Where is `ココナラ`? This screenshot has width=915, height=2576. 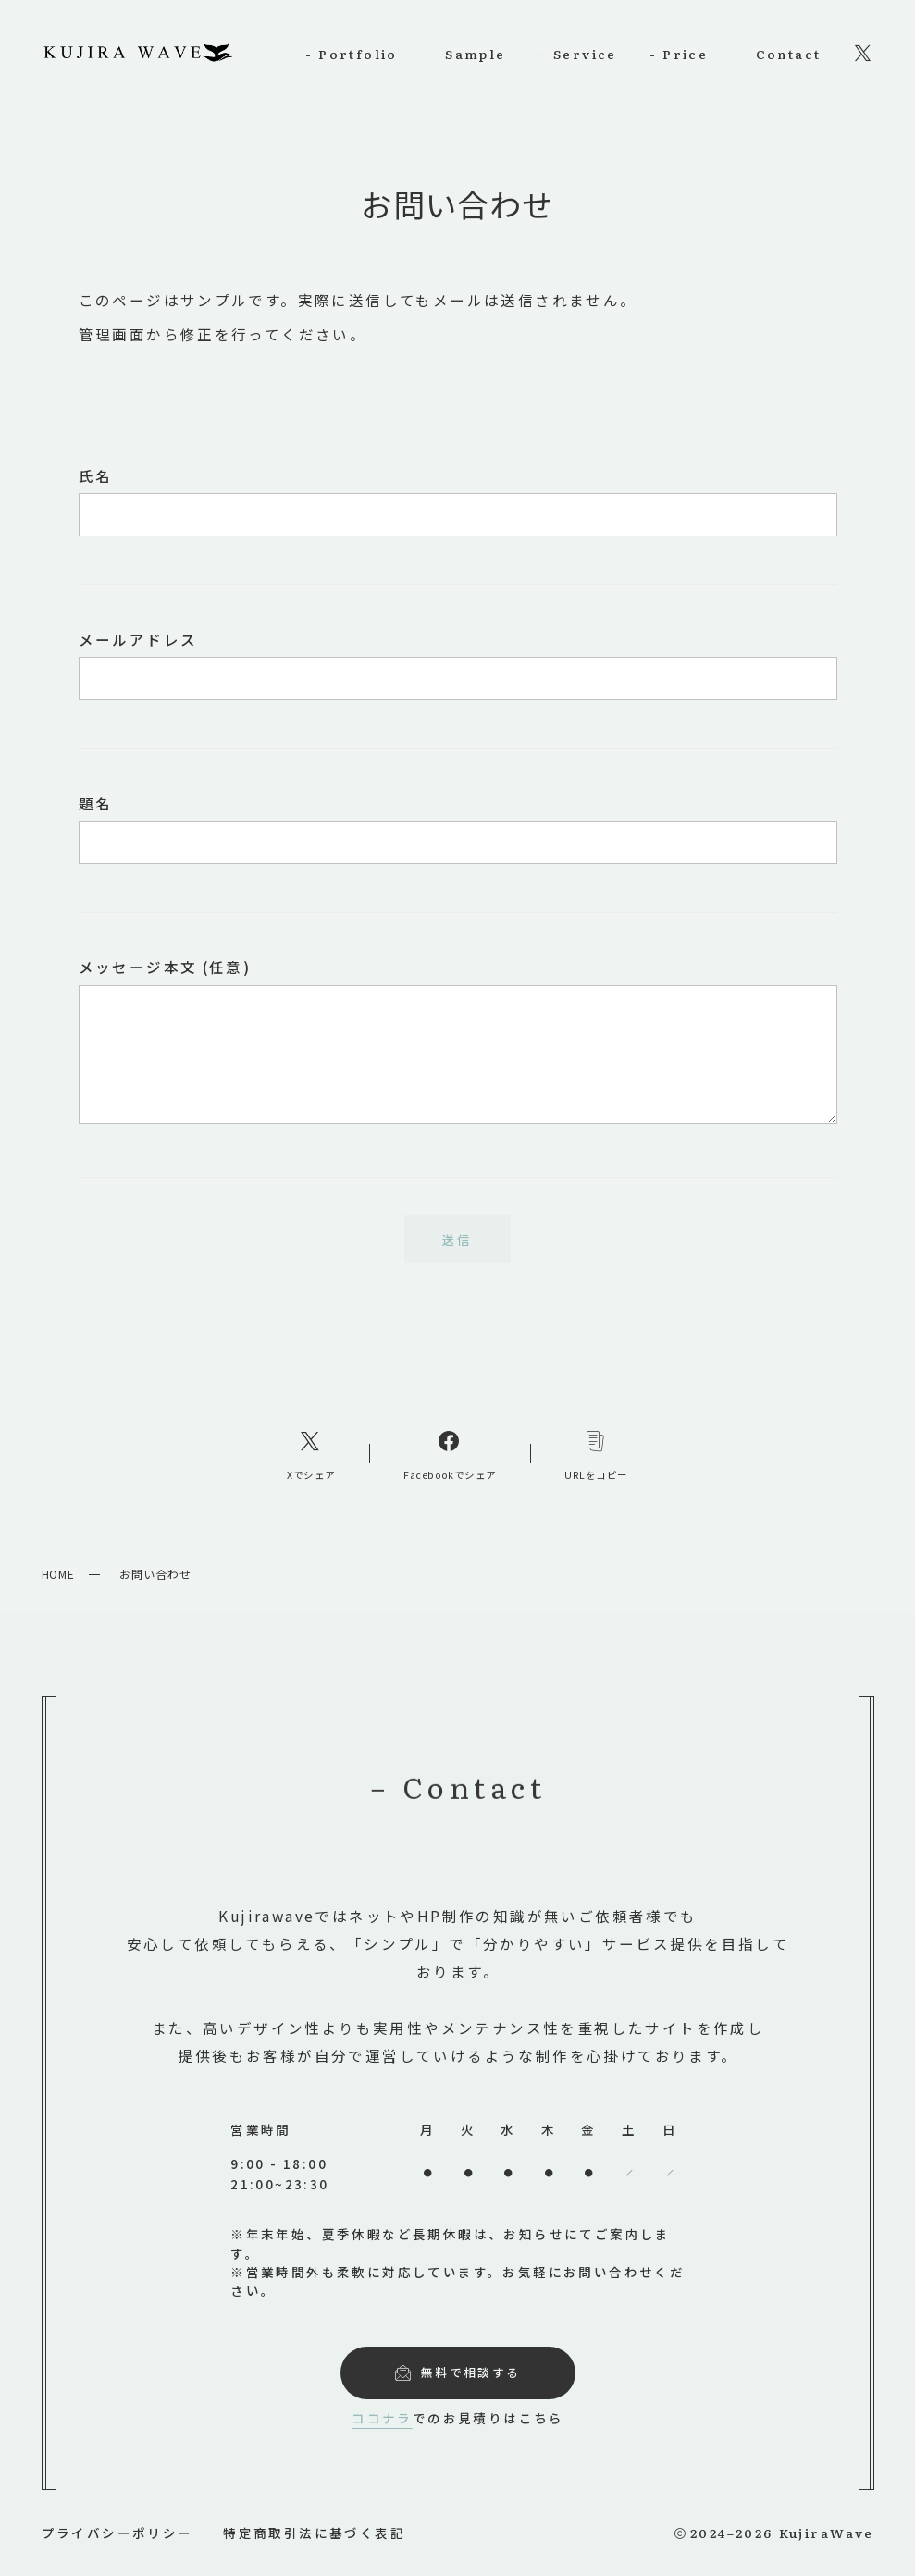 ココナラ is located at coordinates (377, 2418).